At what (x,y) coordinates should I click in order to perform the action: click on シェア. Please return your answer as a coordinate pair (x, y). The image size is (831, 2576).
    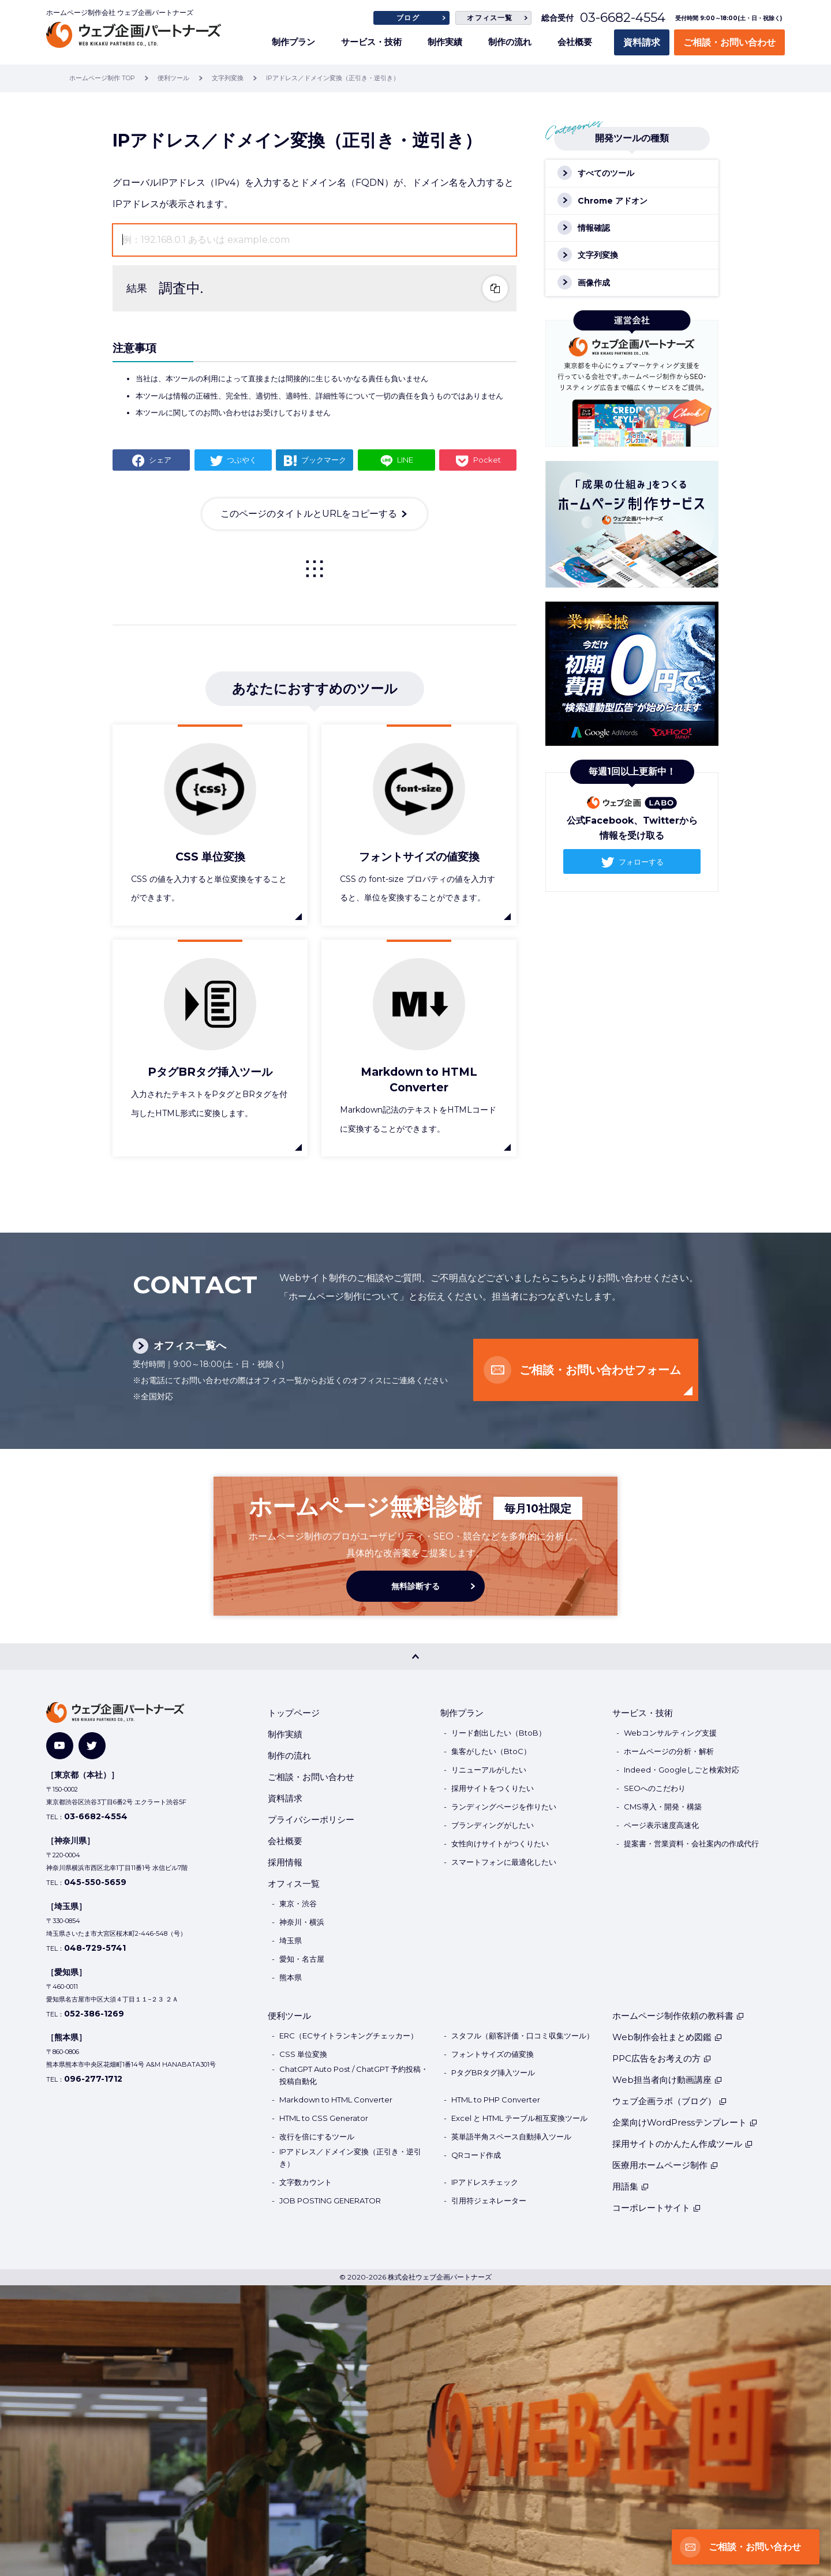
    Looking at the image, I should click on (160, 459).